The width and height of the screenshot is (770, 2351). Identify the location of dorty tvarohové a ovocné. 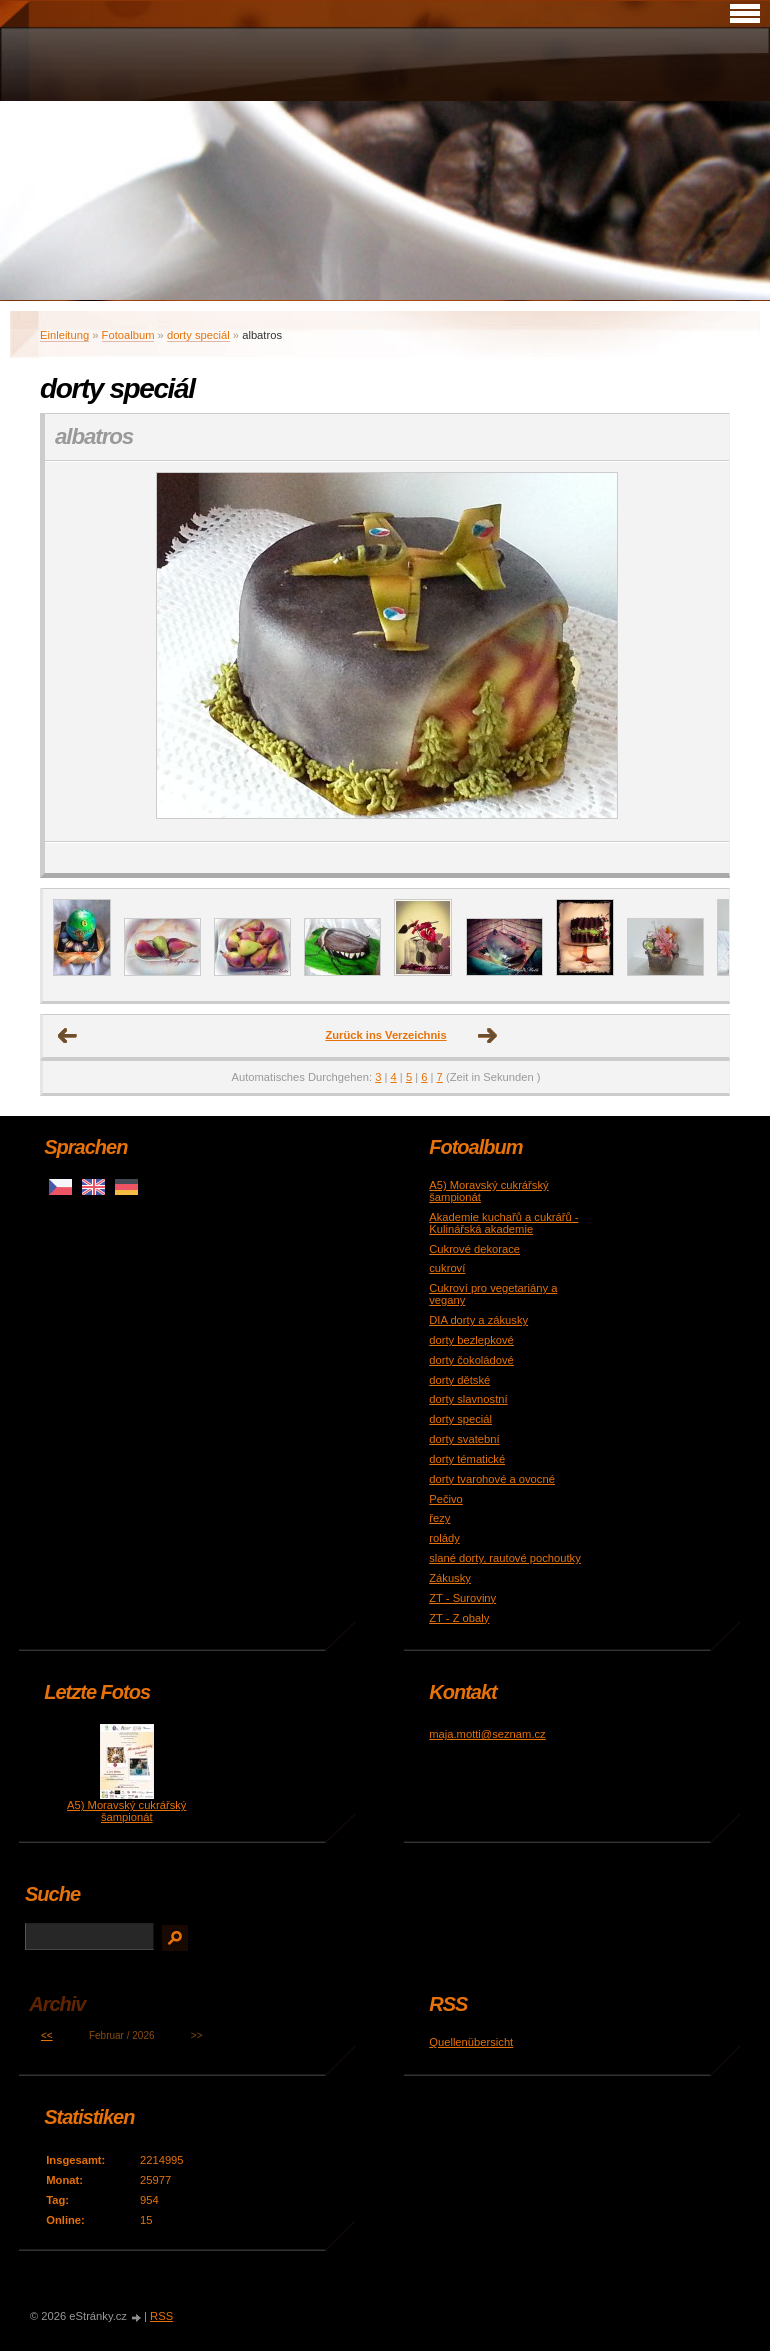
(492, 1479).